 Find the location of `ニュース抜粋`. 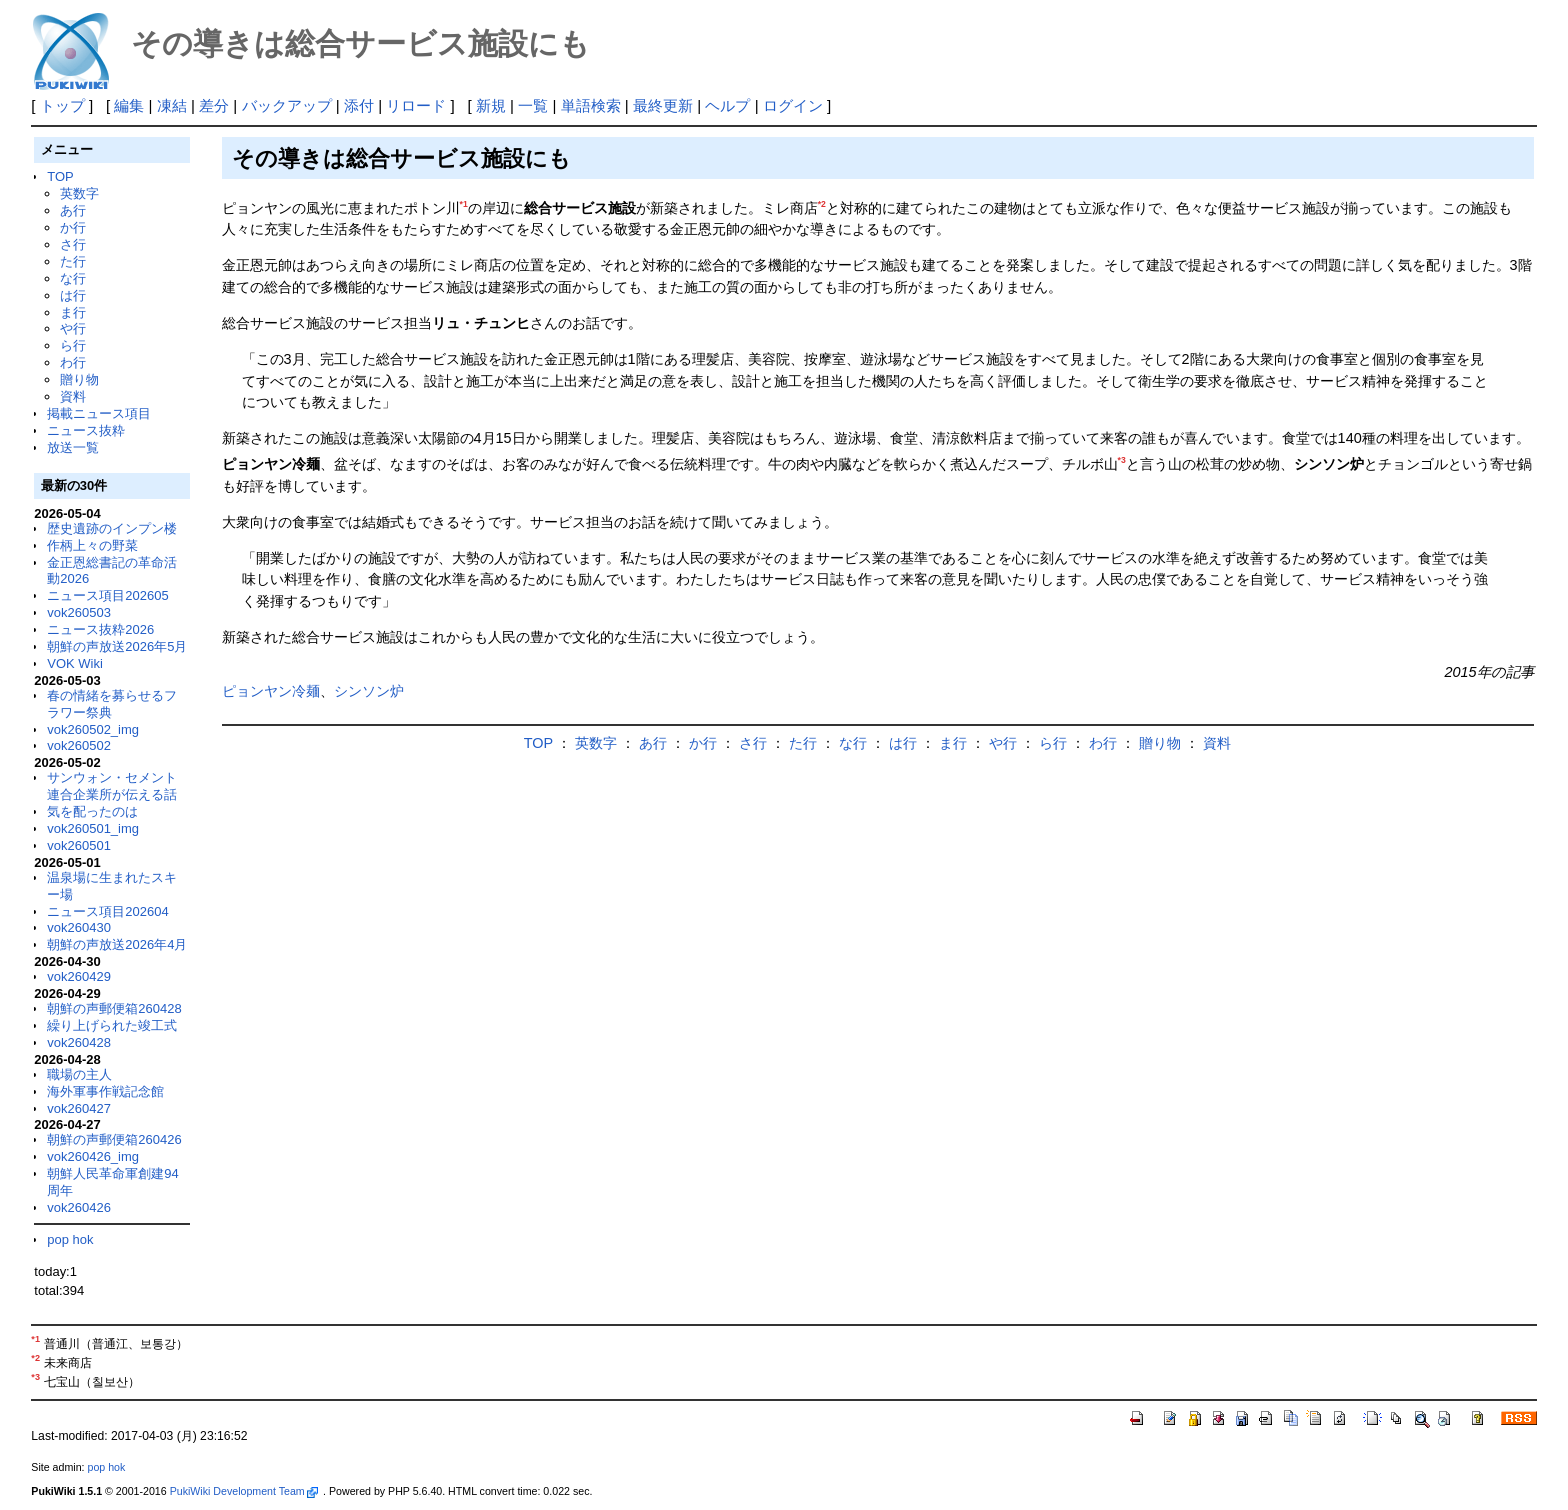

ニュース抜粋 is located at coordinates (86, 430).